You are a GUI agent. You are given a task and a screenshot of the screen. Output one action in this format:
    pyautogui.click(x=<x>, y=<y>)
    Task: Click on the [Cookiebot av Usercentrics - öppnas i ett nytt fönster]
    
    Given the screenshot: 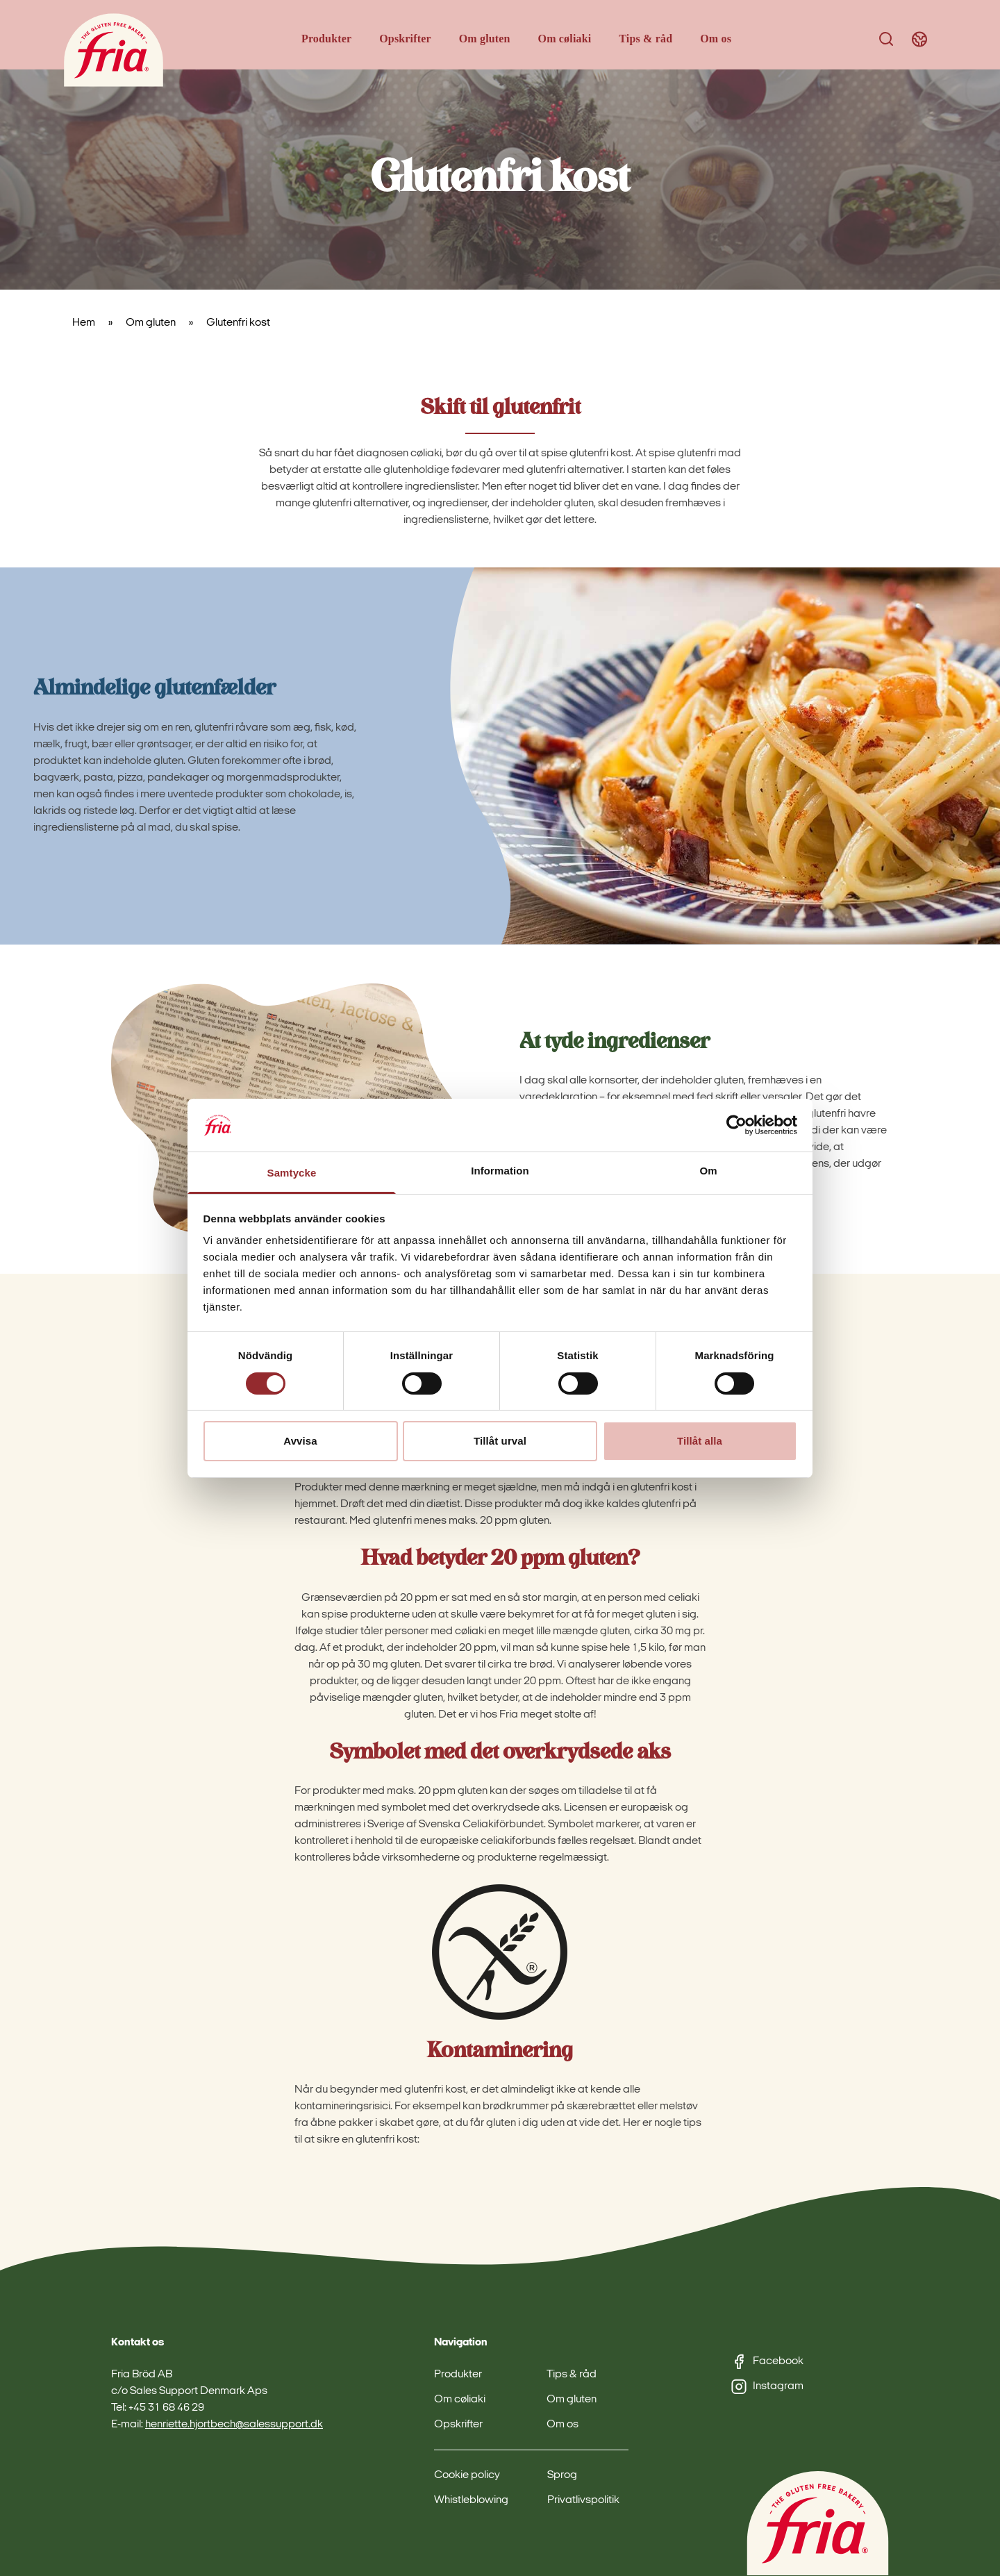 What is the action you would take?
    pyautogui.click(x=736, y=1125)
    